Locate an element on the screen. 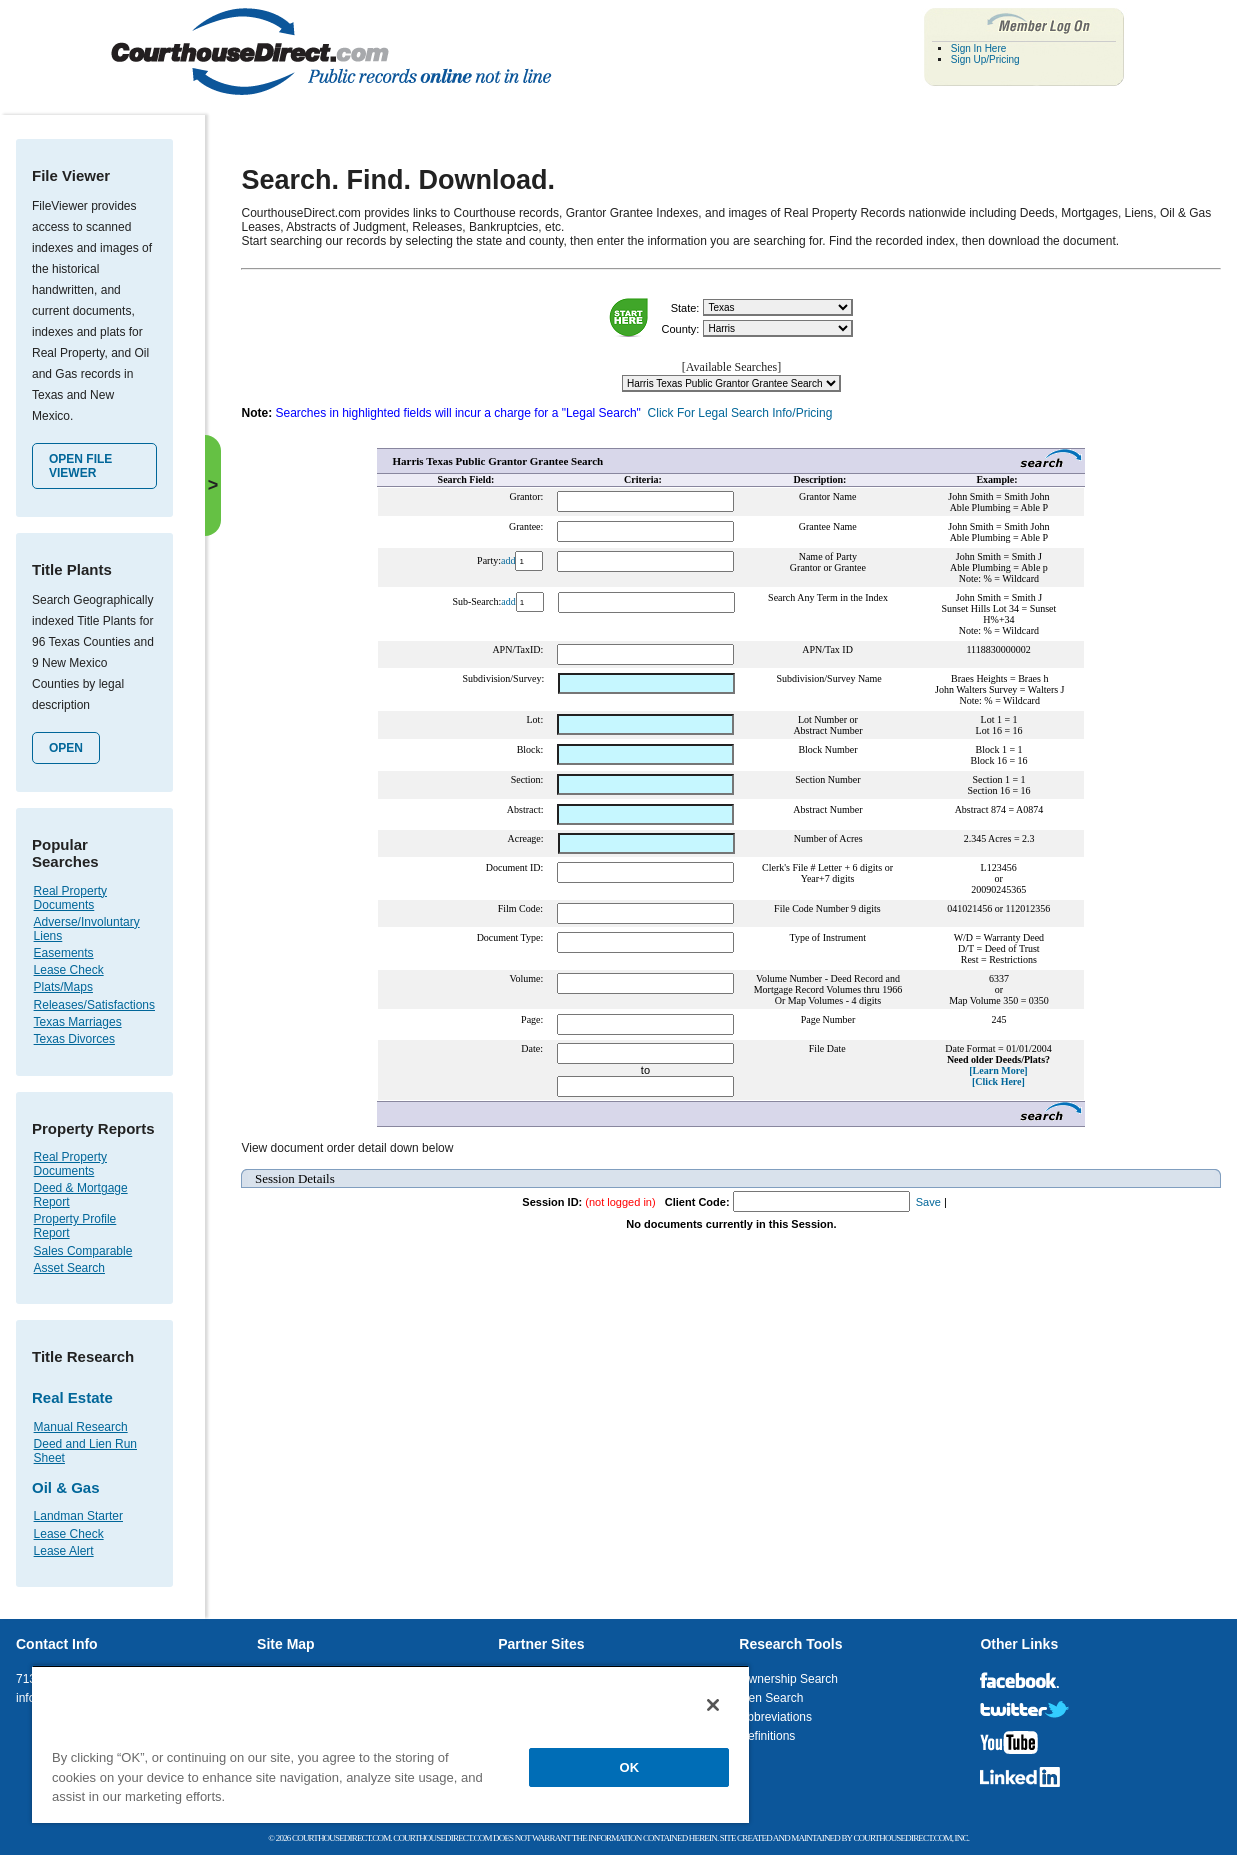 The height and width of the screenshot is (1855, 1237). Texas Divorces is located at coordinates (74, 1039).